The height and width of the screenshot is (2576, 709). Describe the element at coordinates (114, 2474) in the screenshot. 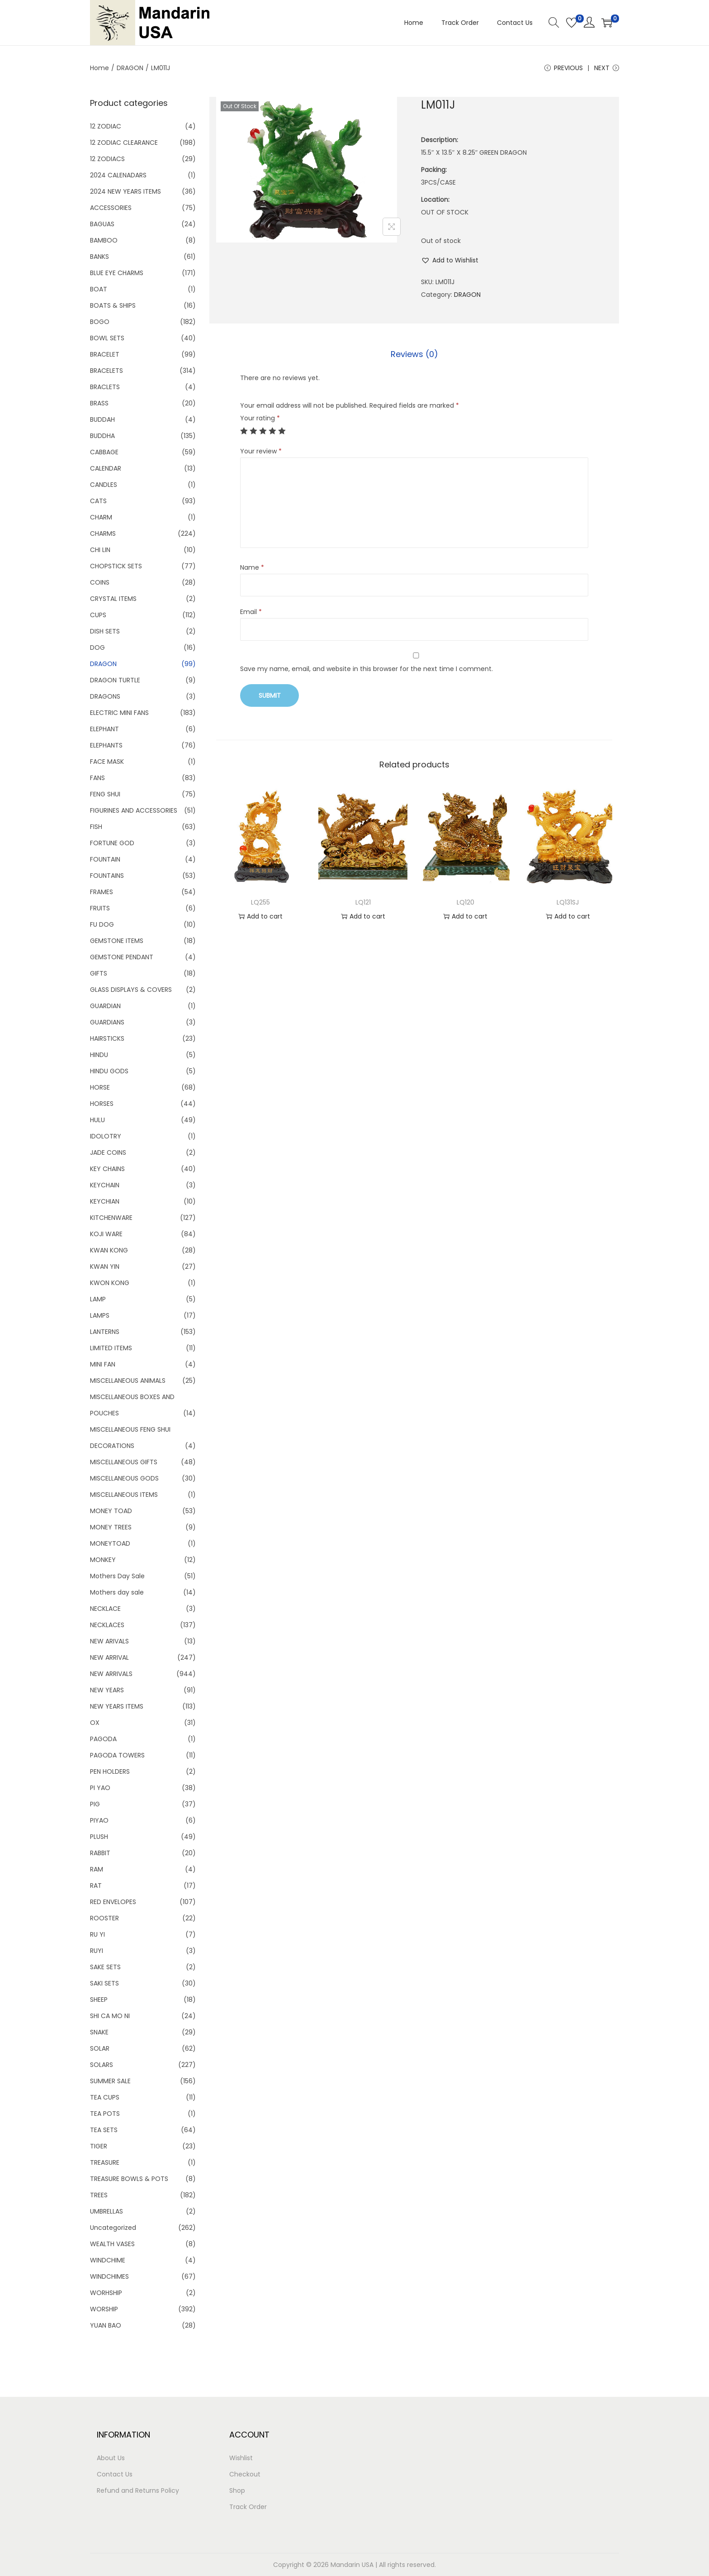

I see `Contact Us` at that location.